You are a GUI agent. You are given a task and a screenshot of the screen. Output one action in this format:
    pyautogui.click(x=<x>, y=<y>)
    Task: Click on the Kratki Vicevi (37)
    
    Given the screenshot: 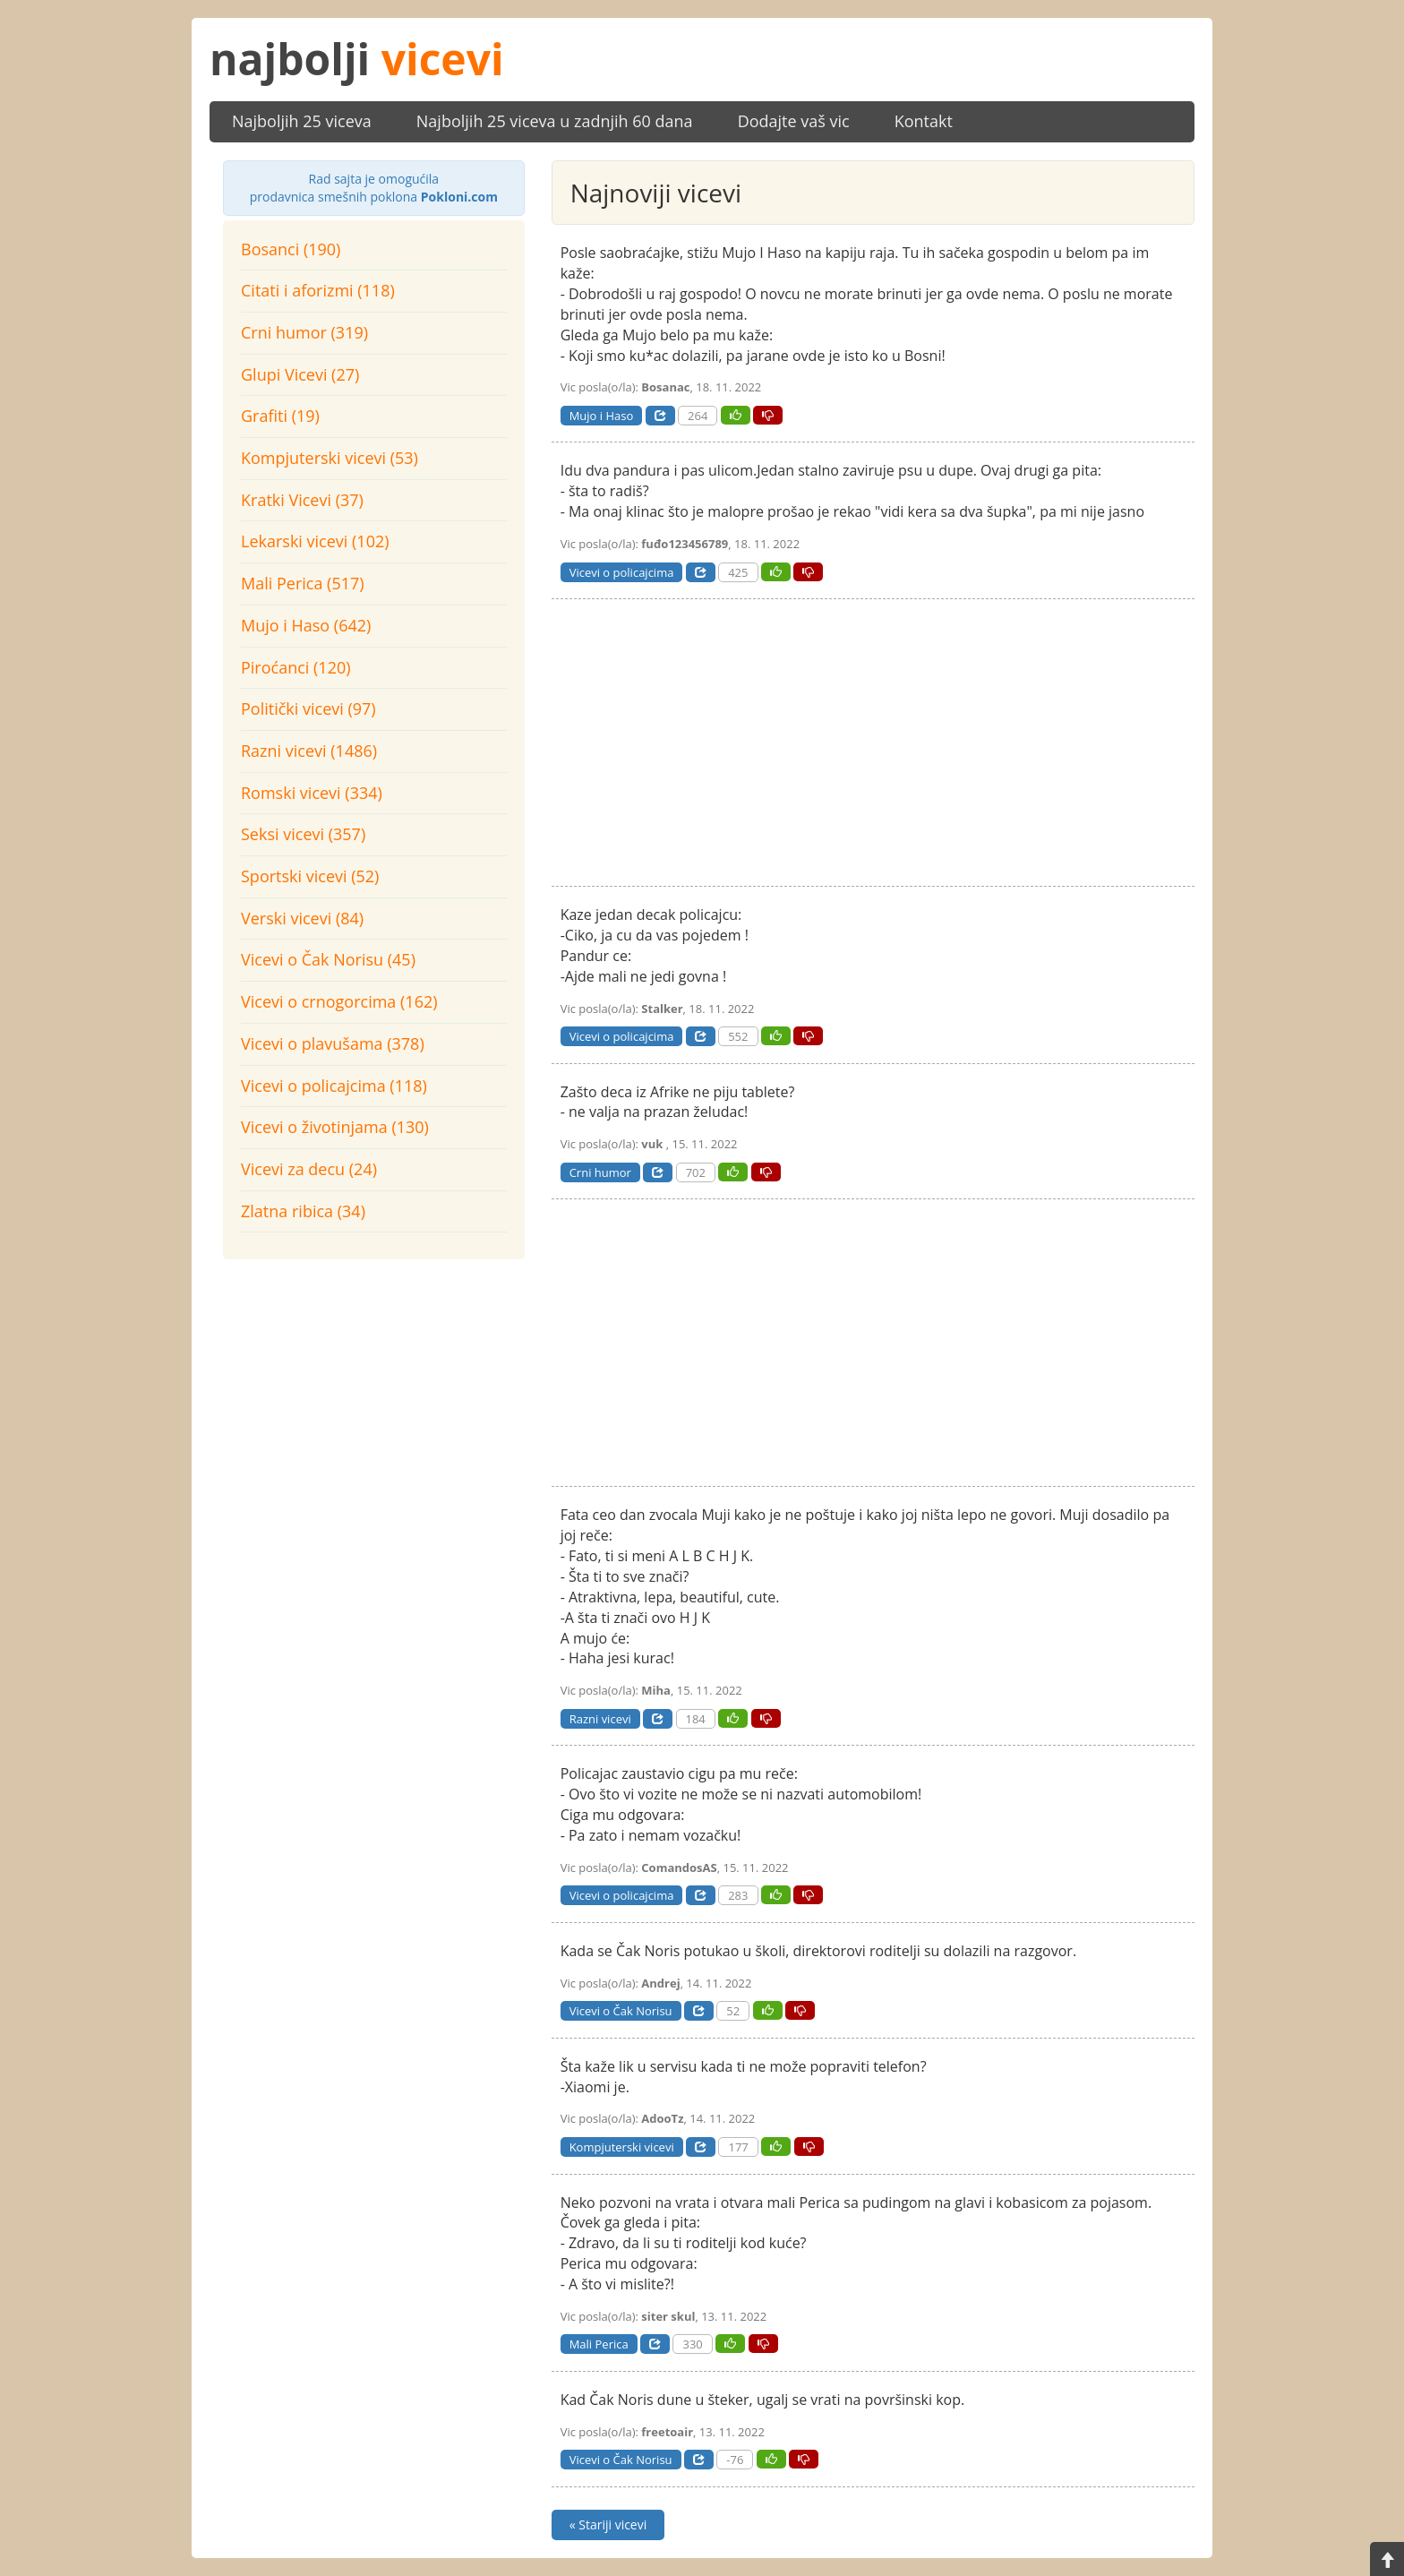 What is the action you would take?
    pyautogui.click(x=302, y=500)
    